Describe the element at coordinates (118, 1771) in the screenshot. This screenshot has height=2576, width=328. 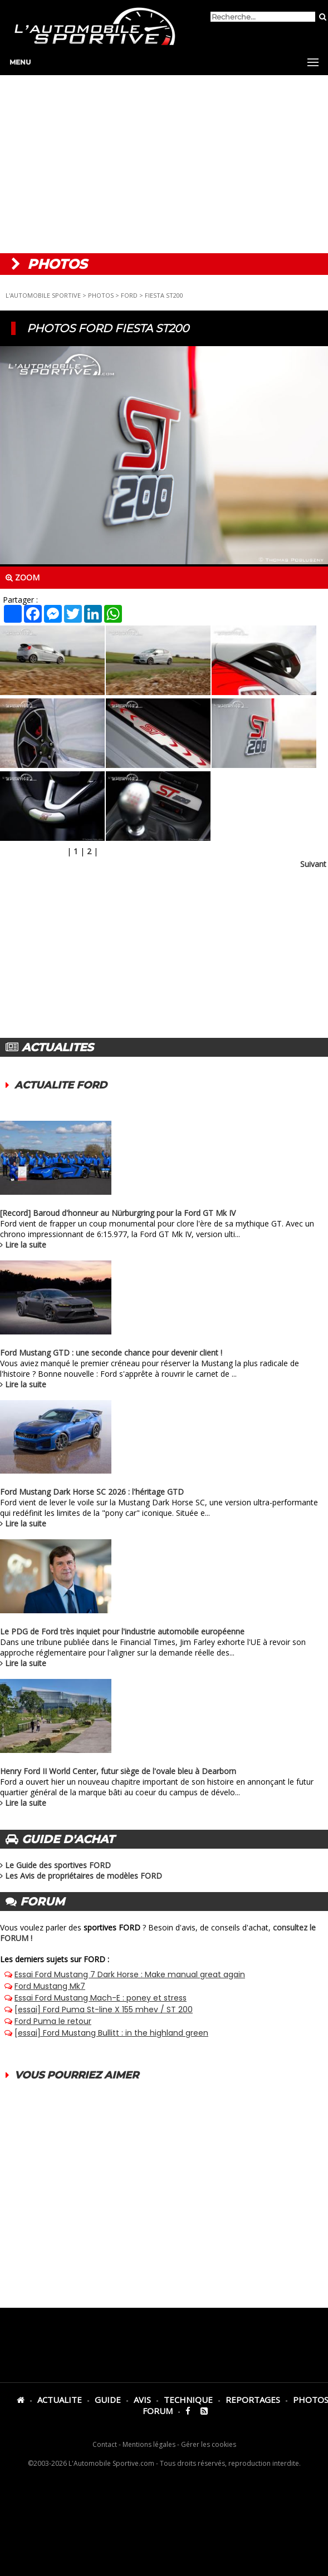
I see `Henry Ford II World Center, futur siège de l'ovale bleu à Dearborn` at that location.